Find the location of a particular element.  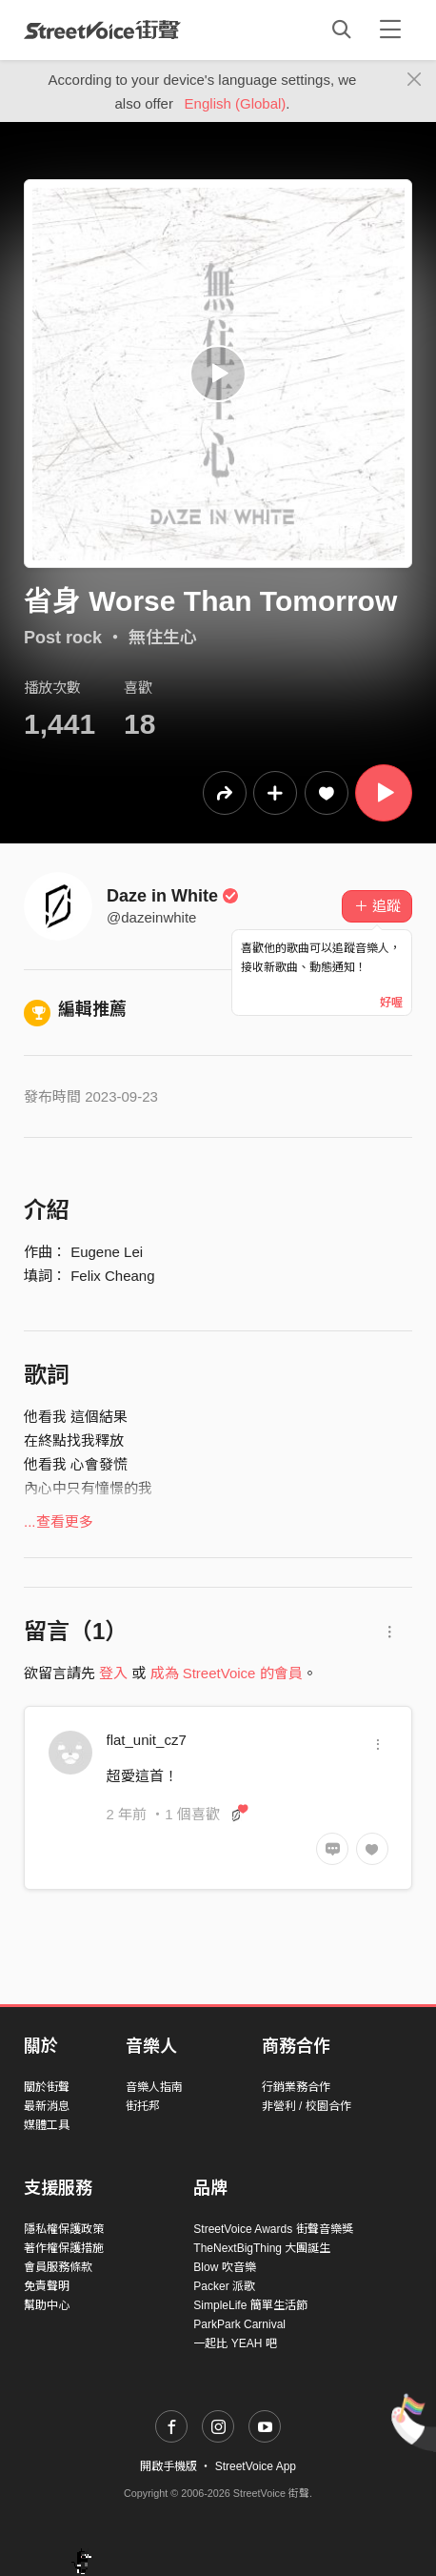

TheNextBigThing 大團誕生 is located at coordinates (261, 2248).